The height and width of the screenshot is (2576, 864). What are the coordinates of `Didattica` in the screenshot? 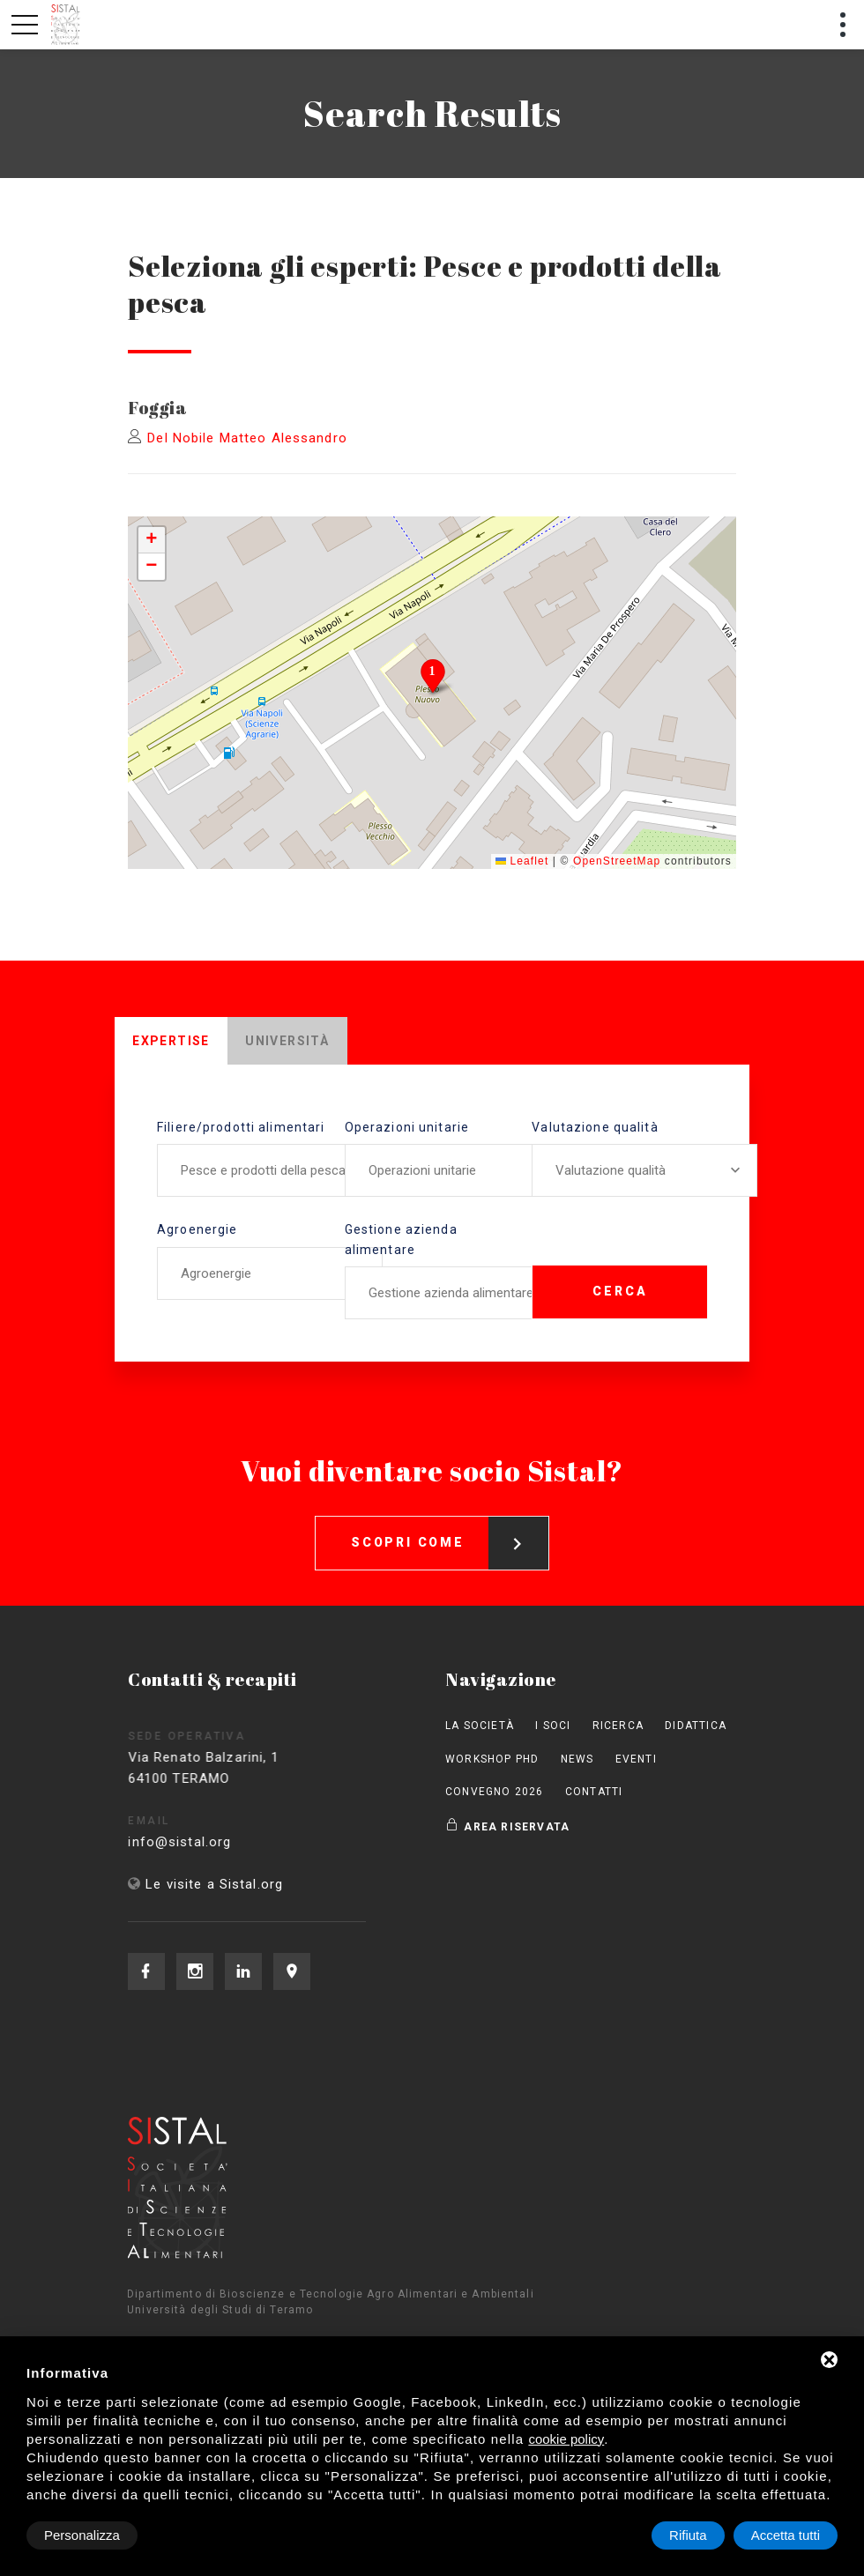 It's located at (695, 1725).